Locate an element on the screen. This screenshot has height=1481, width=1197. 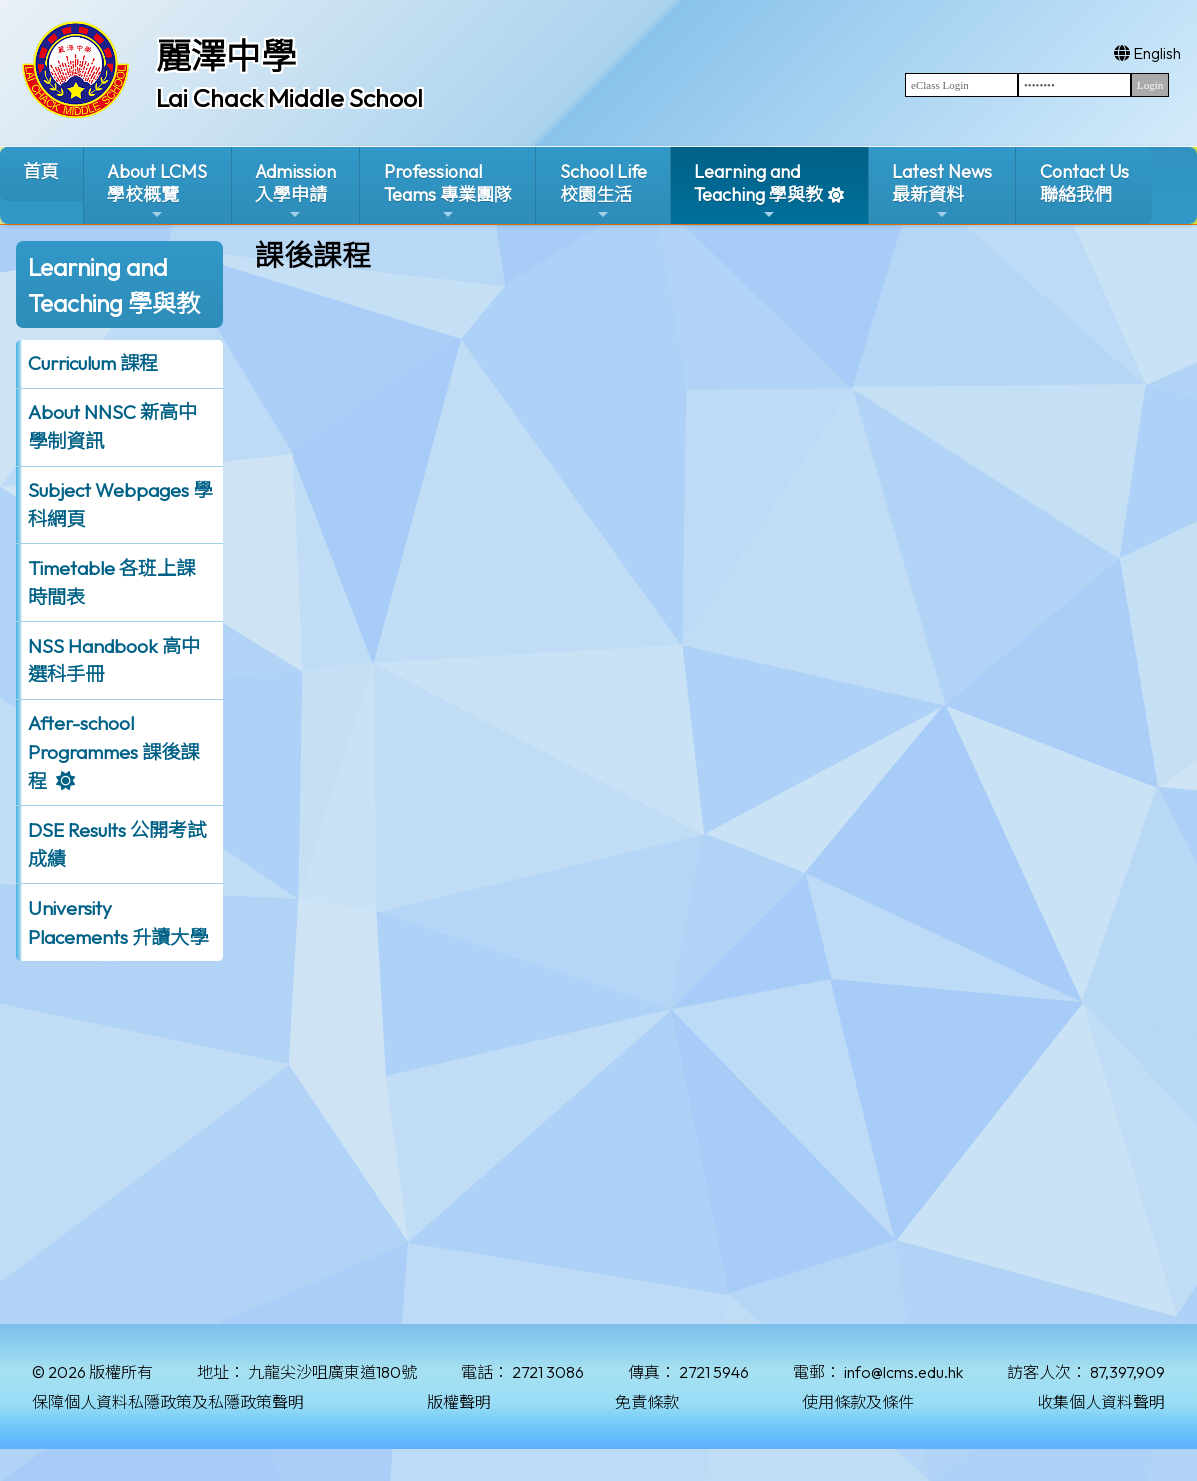
info@lcms.edu.hk is located at coordinates (903, 1372).